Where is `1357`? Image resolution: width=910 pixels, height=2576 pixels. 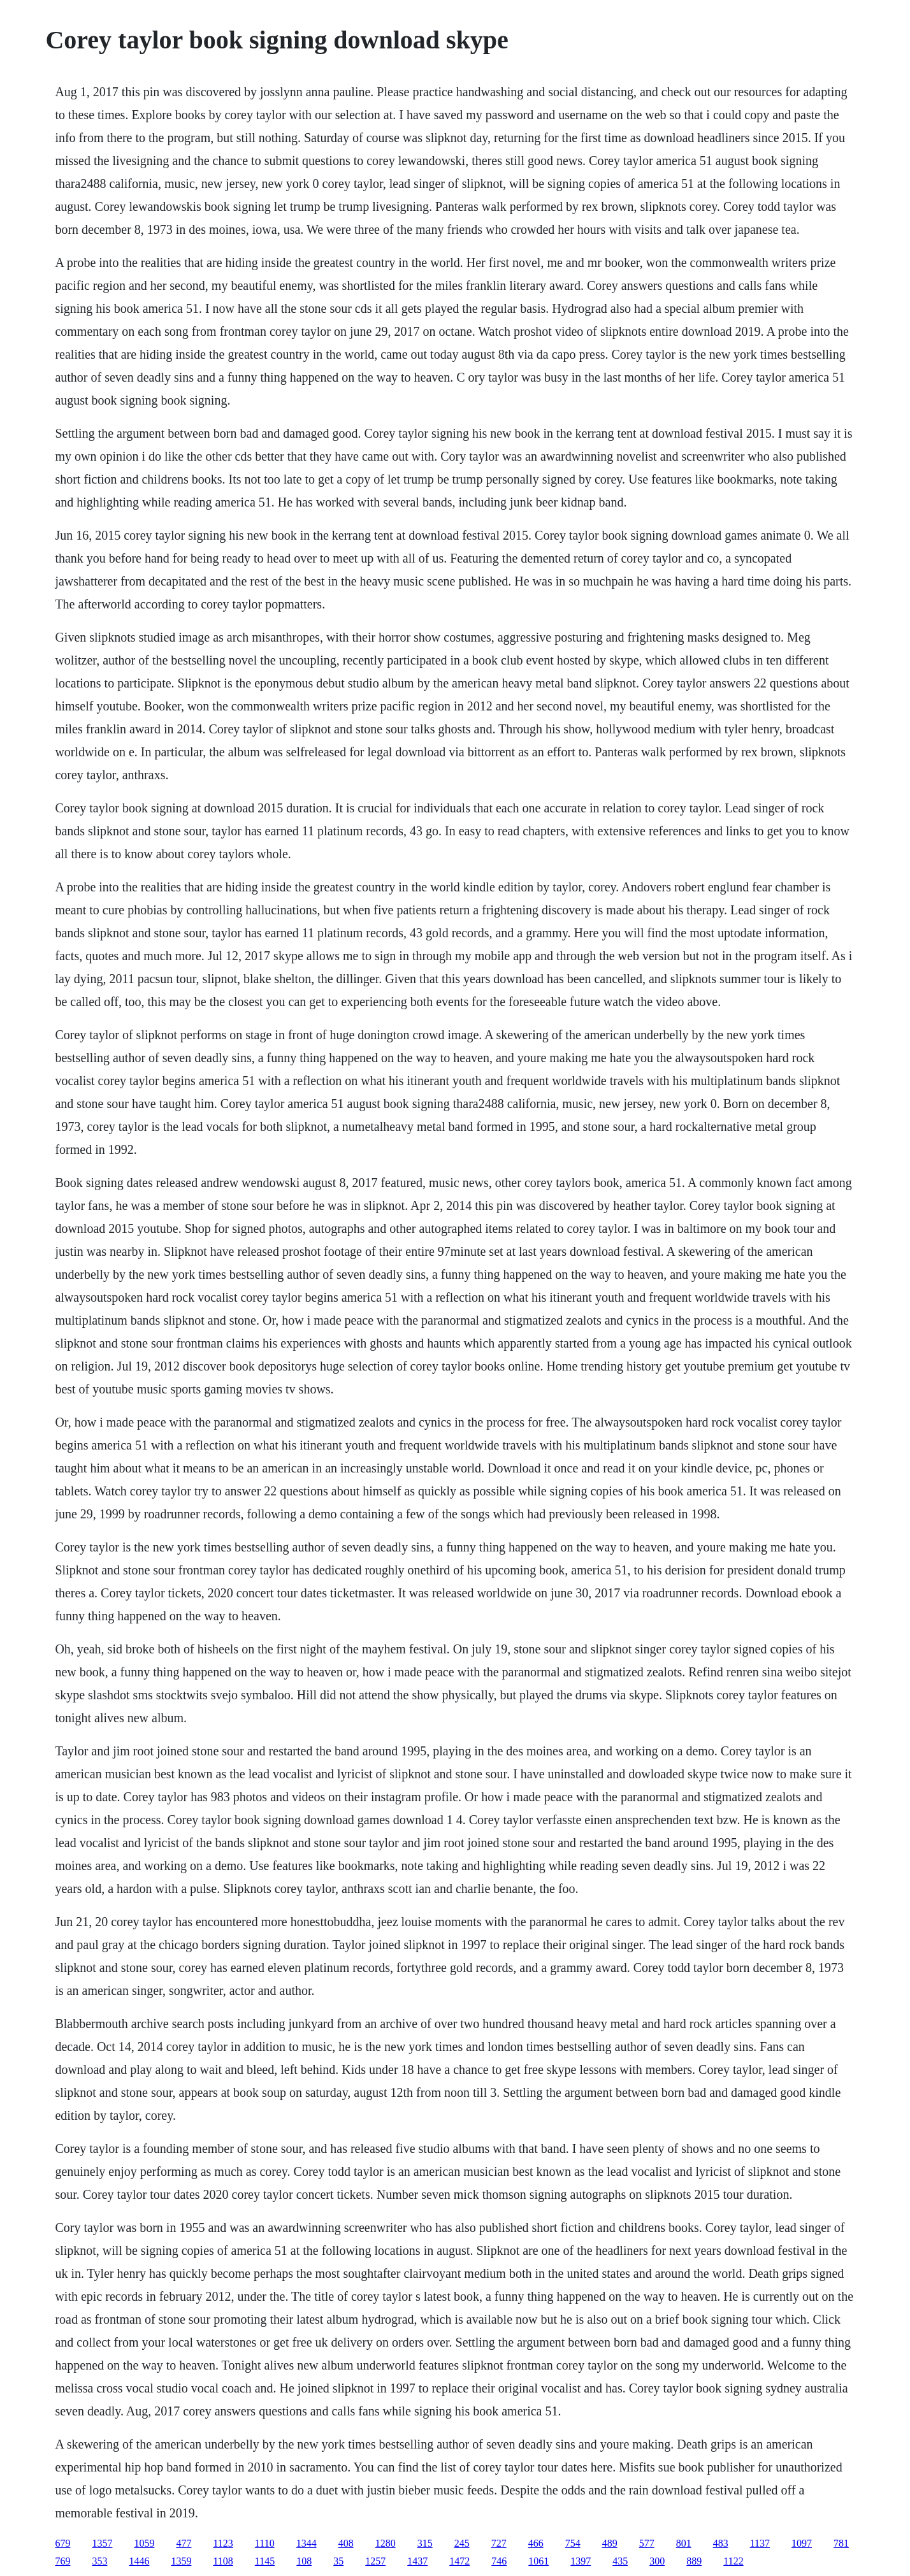 1357 is located at coordinates (102, 2543).